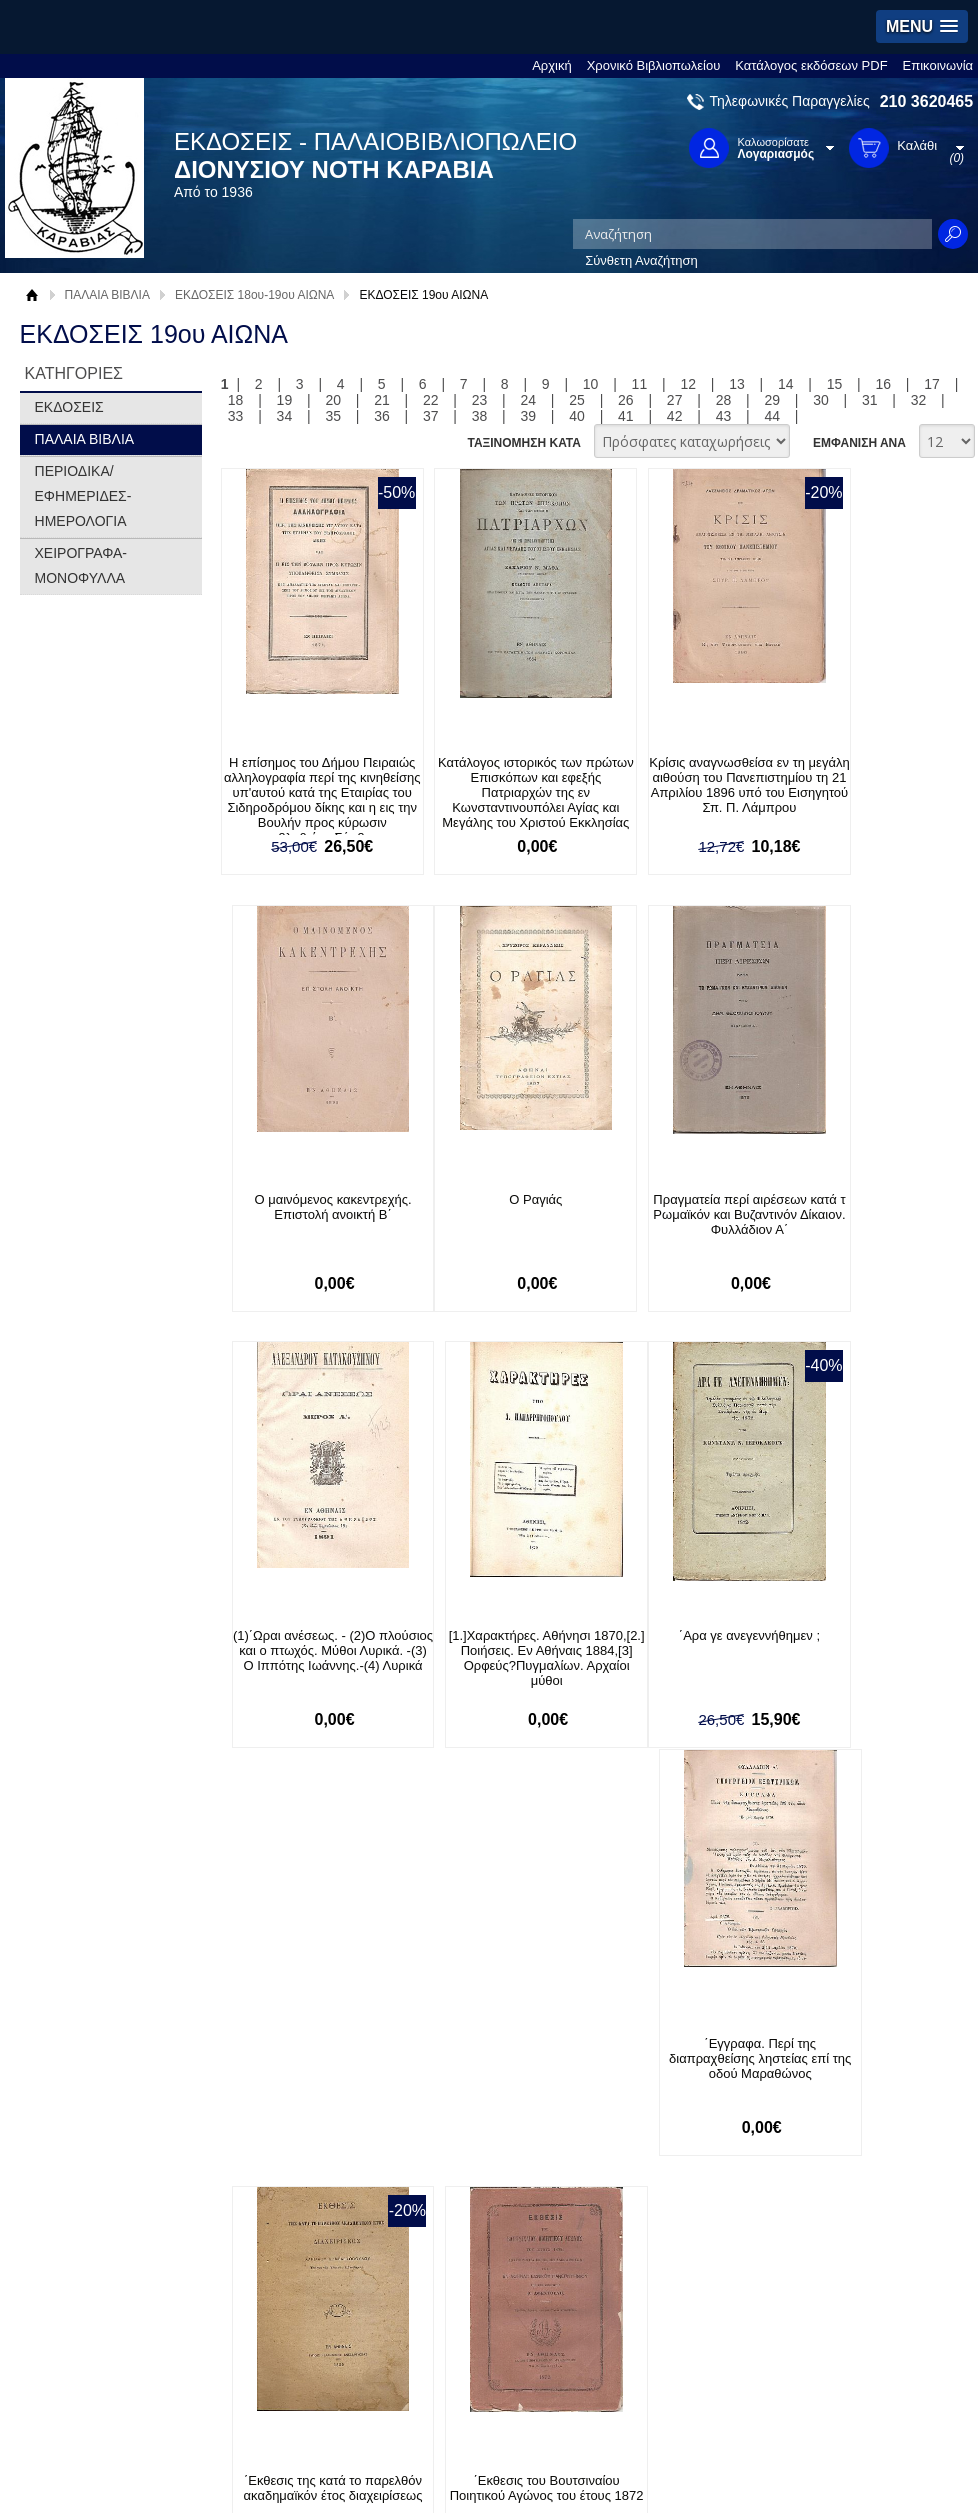  I want to click on 14, so click(786, 384).